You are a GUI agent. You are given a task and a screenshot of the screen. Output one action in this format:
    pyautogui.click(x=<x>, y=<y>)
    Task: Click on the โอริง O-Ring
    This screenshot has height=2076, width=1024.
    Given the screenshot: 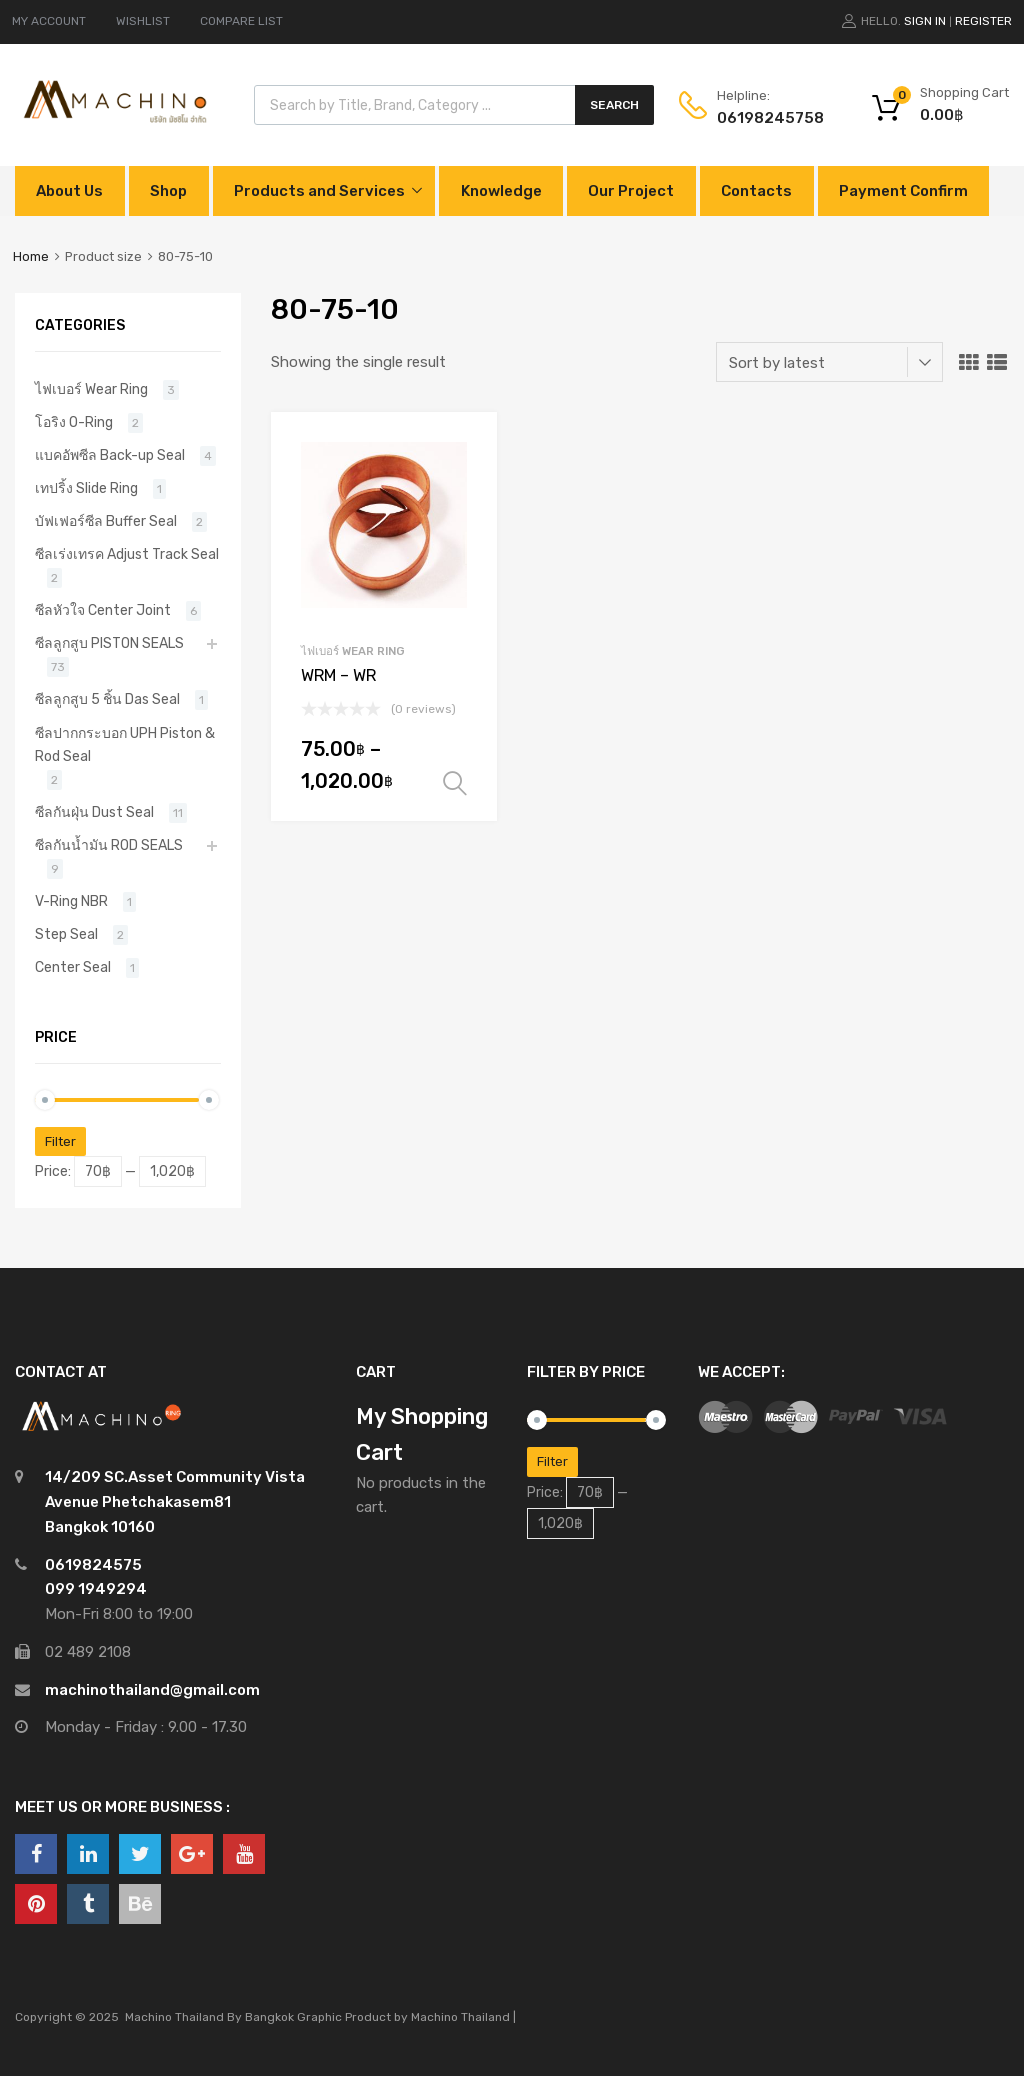 What is the action you would take?
    pyautogui.click(x=74, y=422)
    